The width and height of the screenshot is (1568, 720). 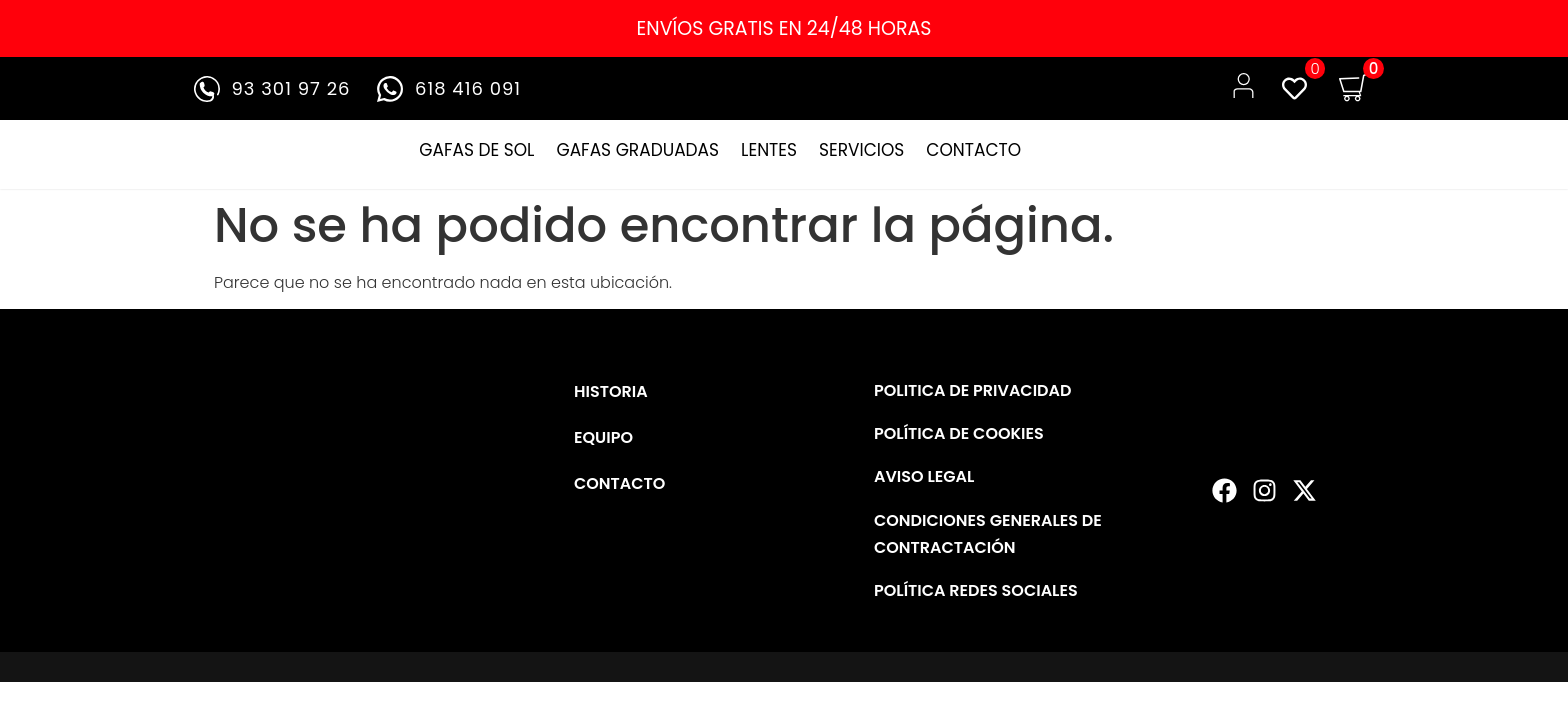 What do you see at coordinates (976, 590) in the screenshot?
I see `POLÍTICA REDES SOCIALES` at bounding box center [976, 590].